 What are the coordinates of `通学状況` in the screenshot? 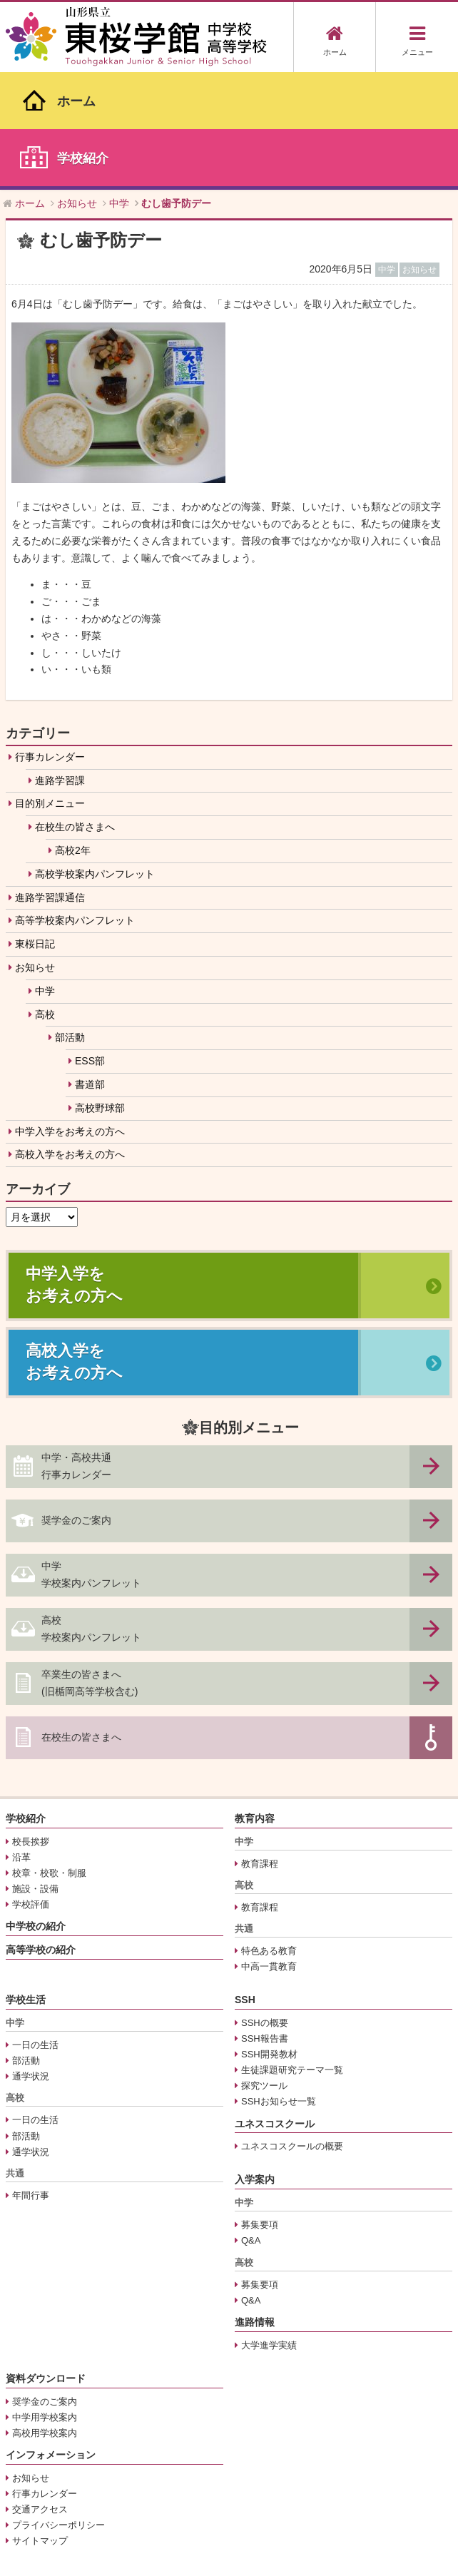 It's located at (30, 1958).